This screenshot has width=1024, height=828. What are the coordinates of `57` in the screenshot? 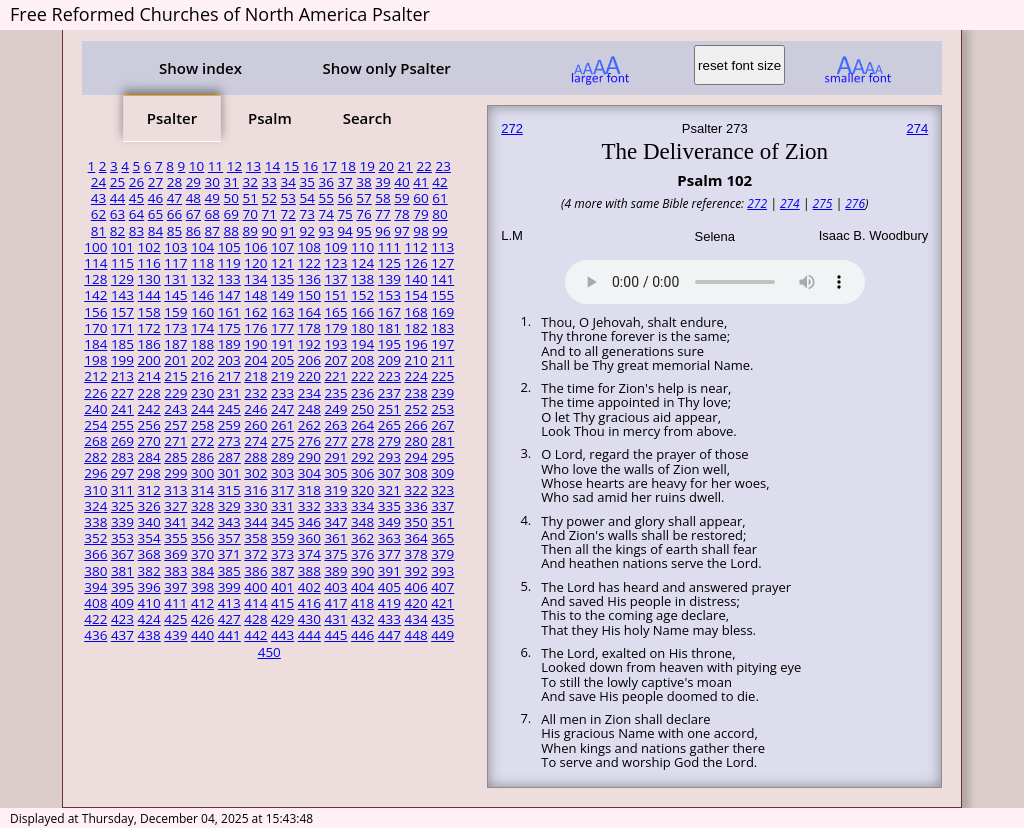 It's located at (363, 198).